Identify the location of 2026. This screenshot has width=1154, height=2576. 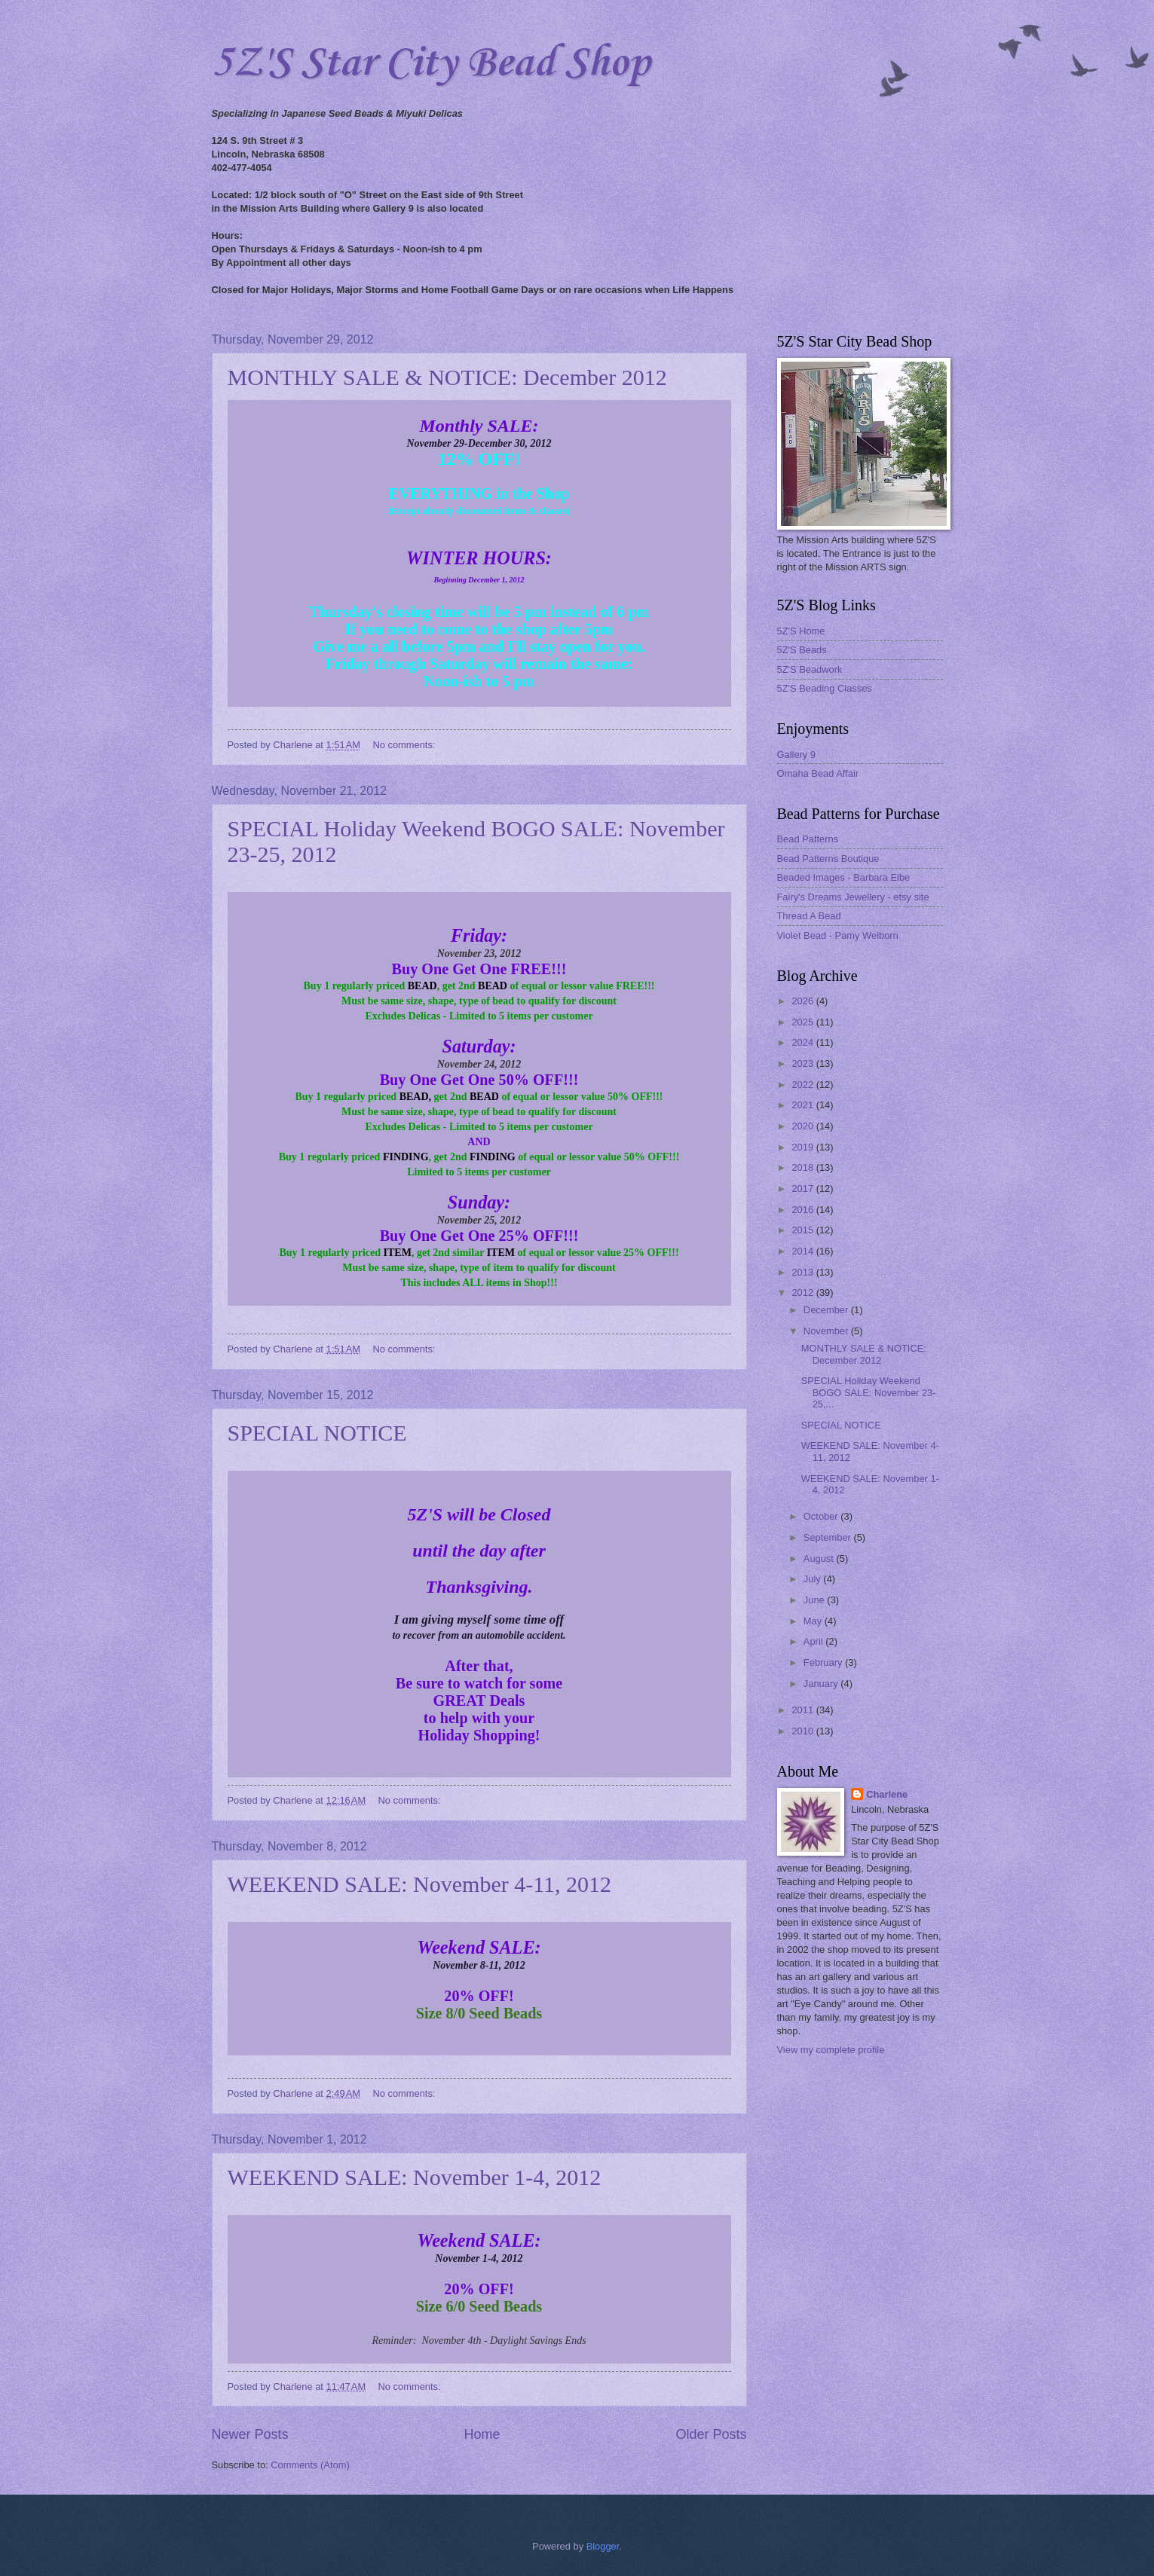
(803, 1001).